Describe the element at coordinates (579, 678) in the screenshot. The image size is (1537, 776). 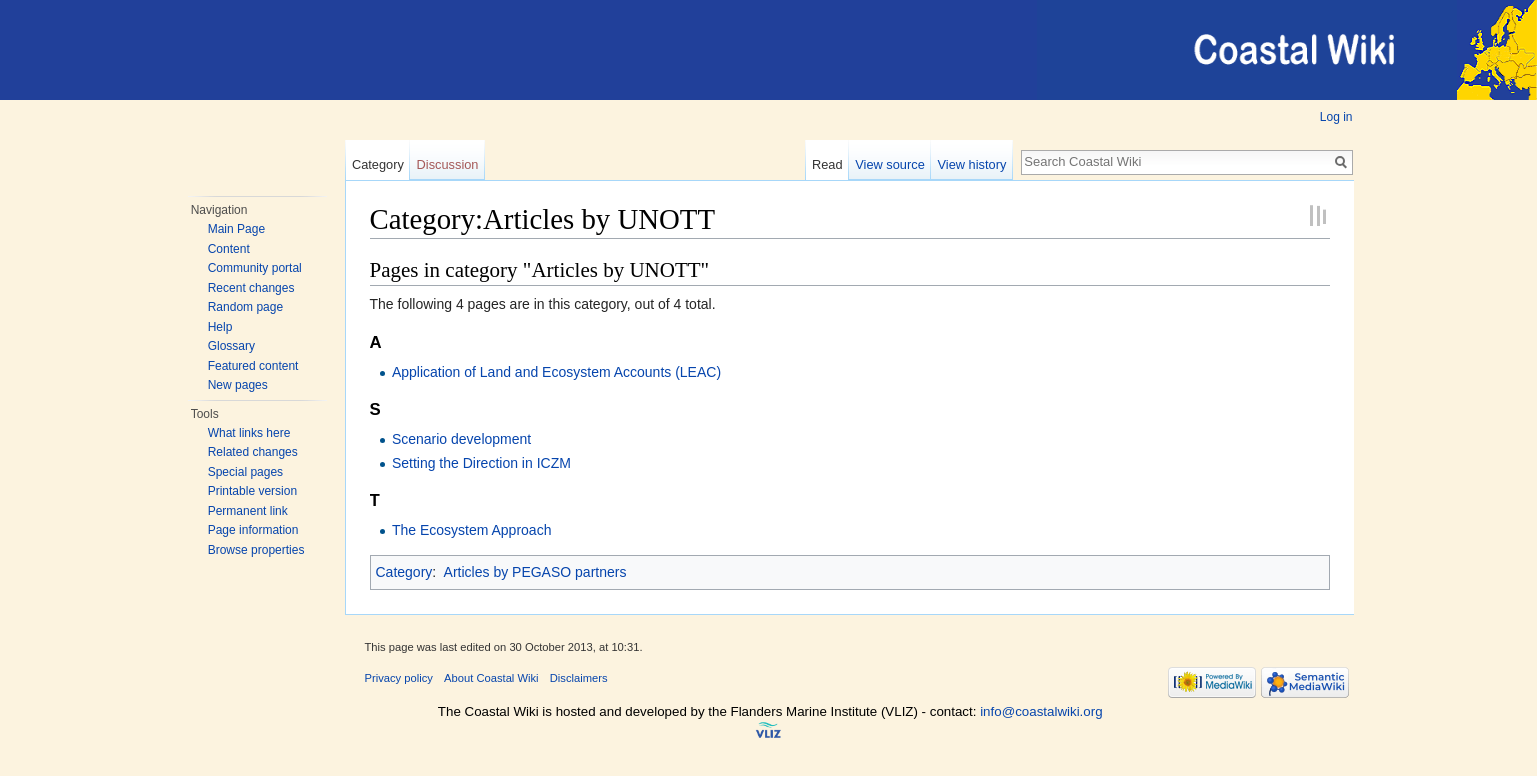
I see `Disclaimers` at that location.